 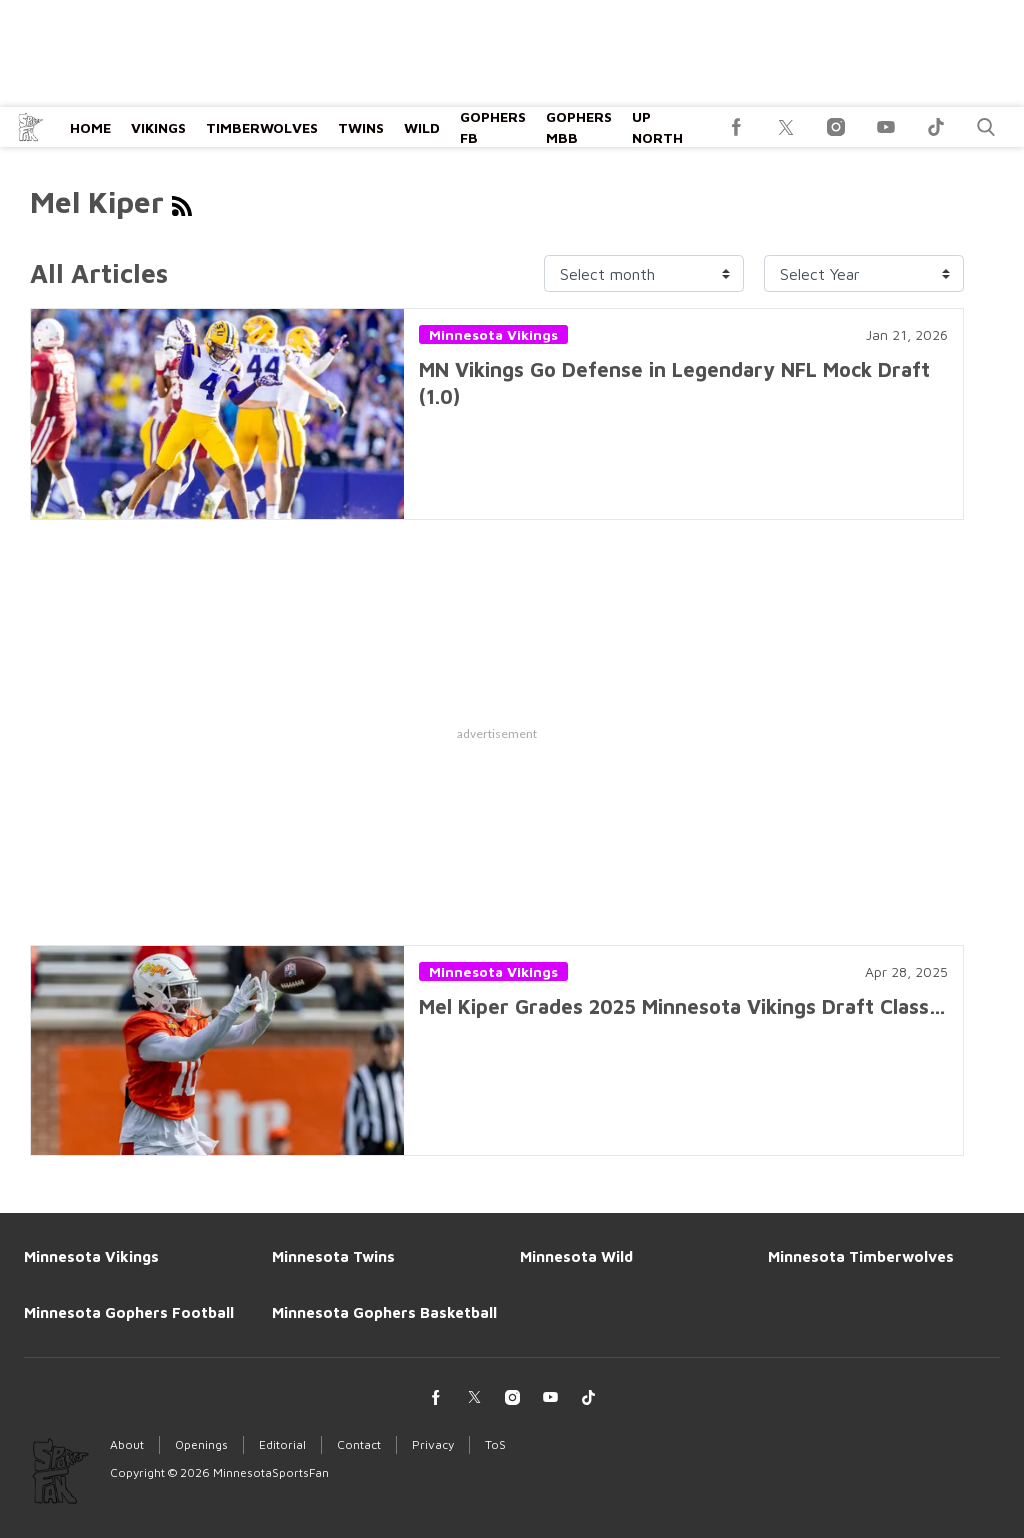 What do you see at coordinates (333, 1256) in the screenshot?
I see `Minnesota Twins [Browse Minnesota Twins]` at bounding box center [333, 1256].